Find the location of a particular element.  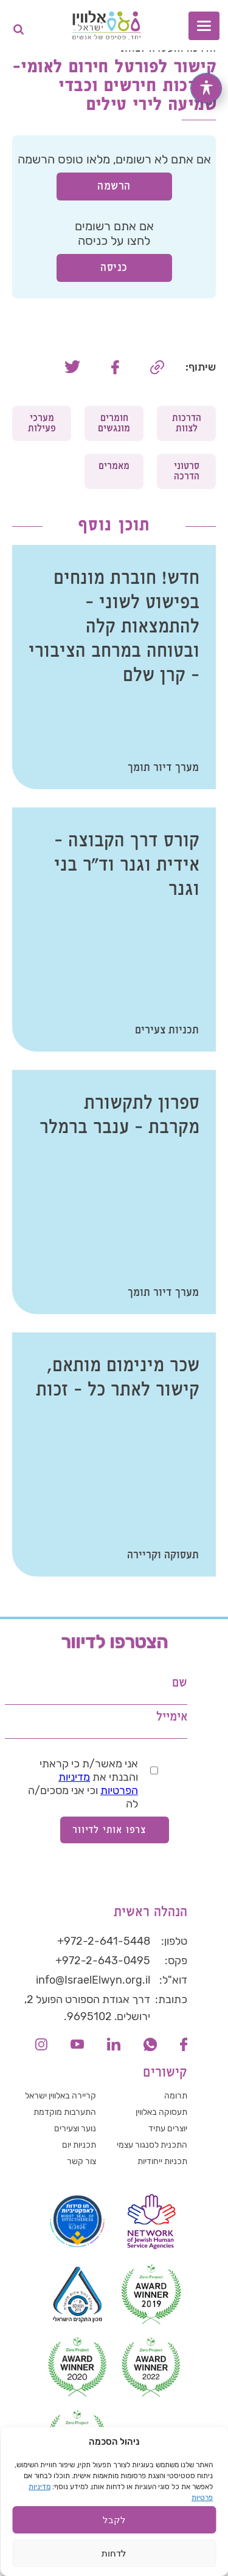

כניסה is located at coordinates (114, 267).